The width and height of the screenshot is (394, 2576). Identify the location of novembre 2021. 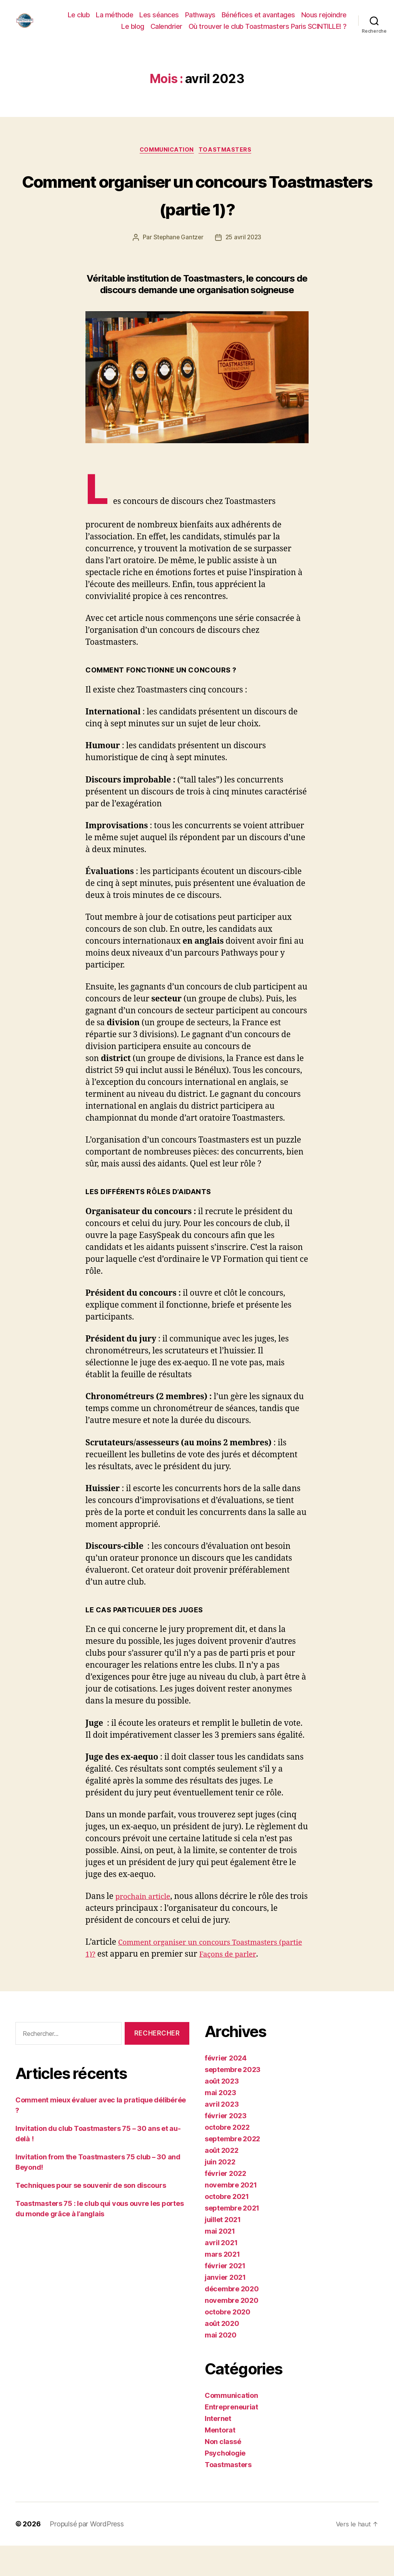
(231, 2215).